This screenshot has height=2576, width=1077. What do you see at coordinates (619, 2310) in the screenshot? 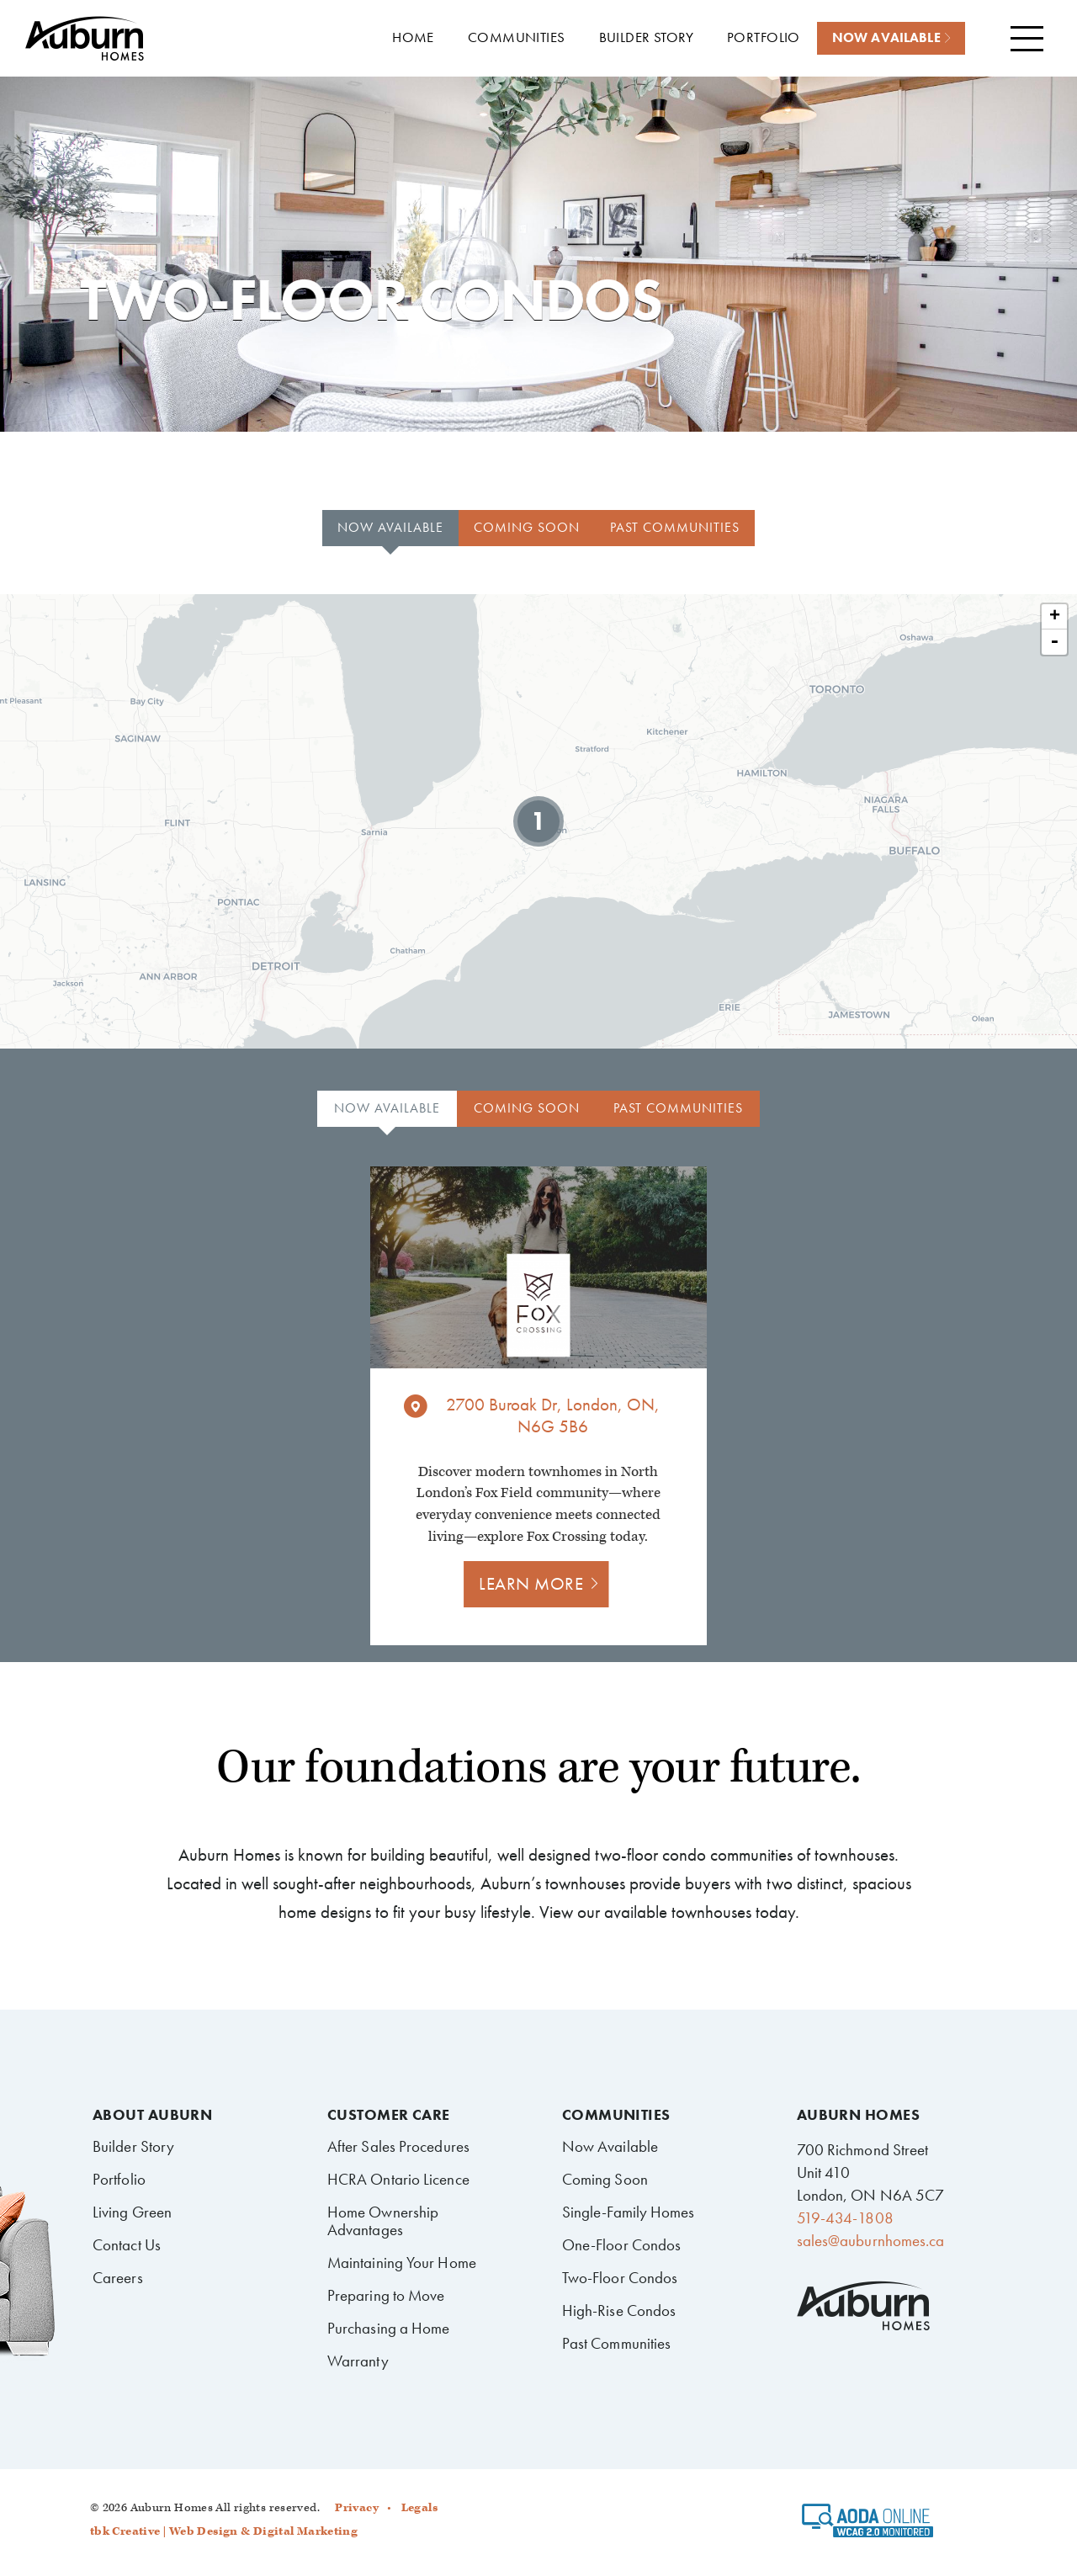
I see `High-Rise Condos` at bounding box center [619, 2310].